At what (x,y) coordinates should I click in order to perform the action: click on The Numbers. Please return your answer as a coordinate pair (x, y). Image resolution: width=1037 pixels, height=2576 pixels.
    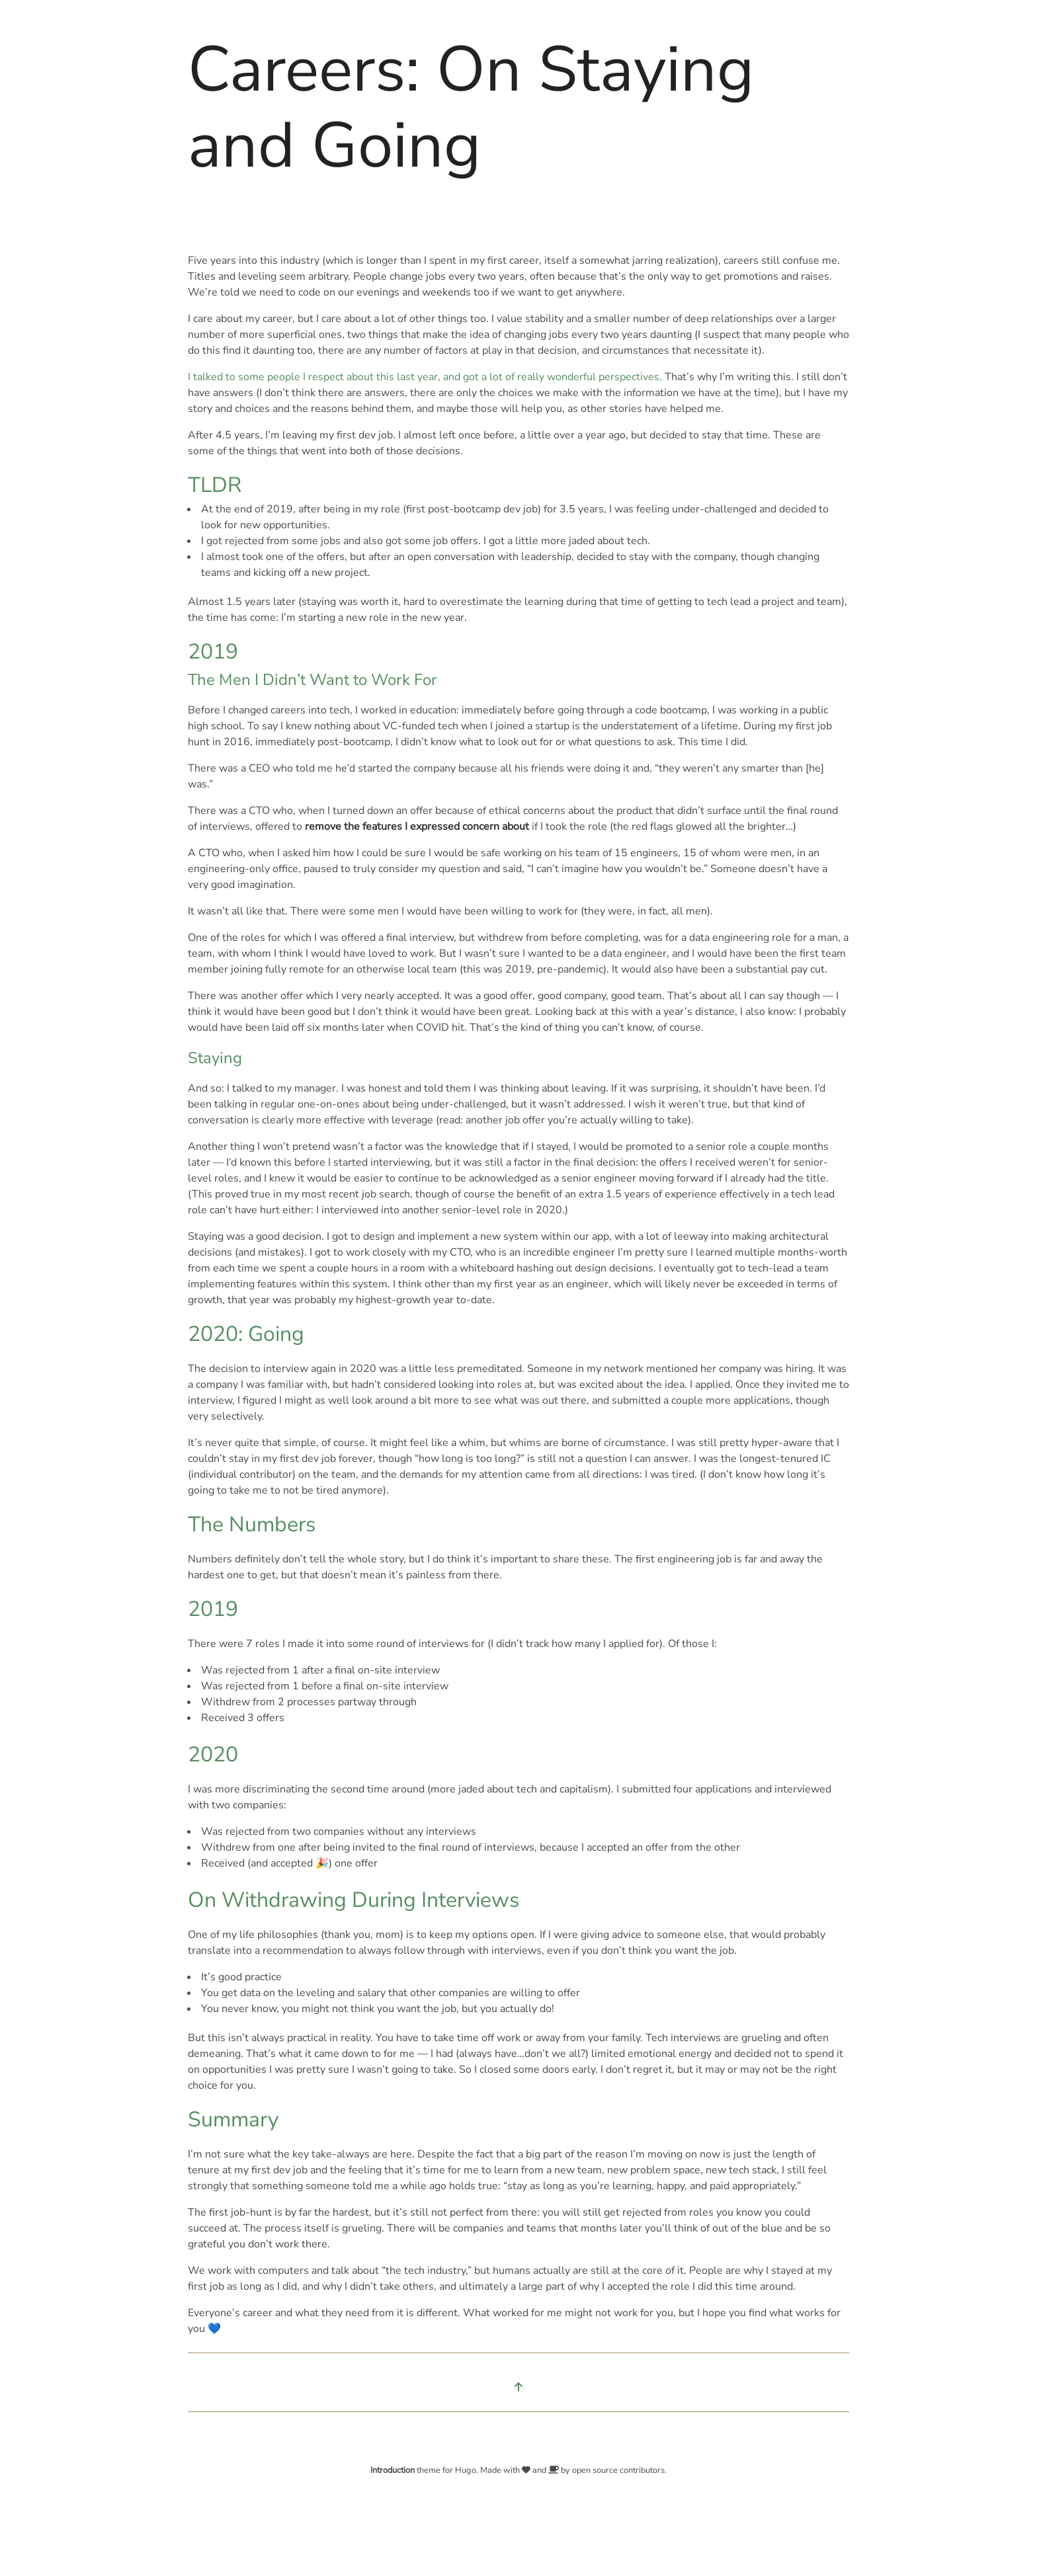
    Looking at the image, I should click on (251, 1524).